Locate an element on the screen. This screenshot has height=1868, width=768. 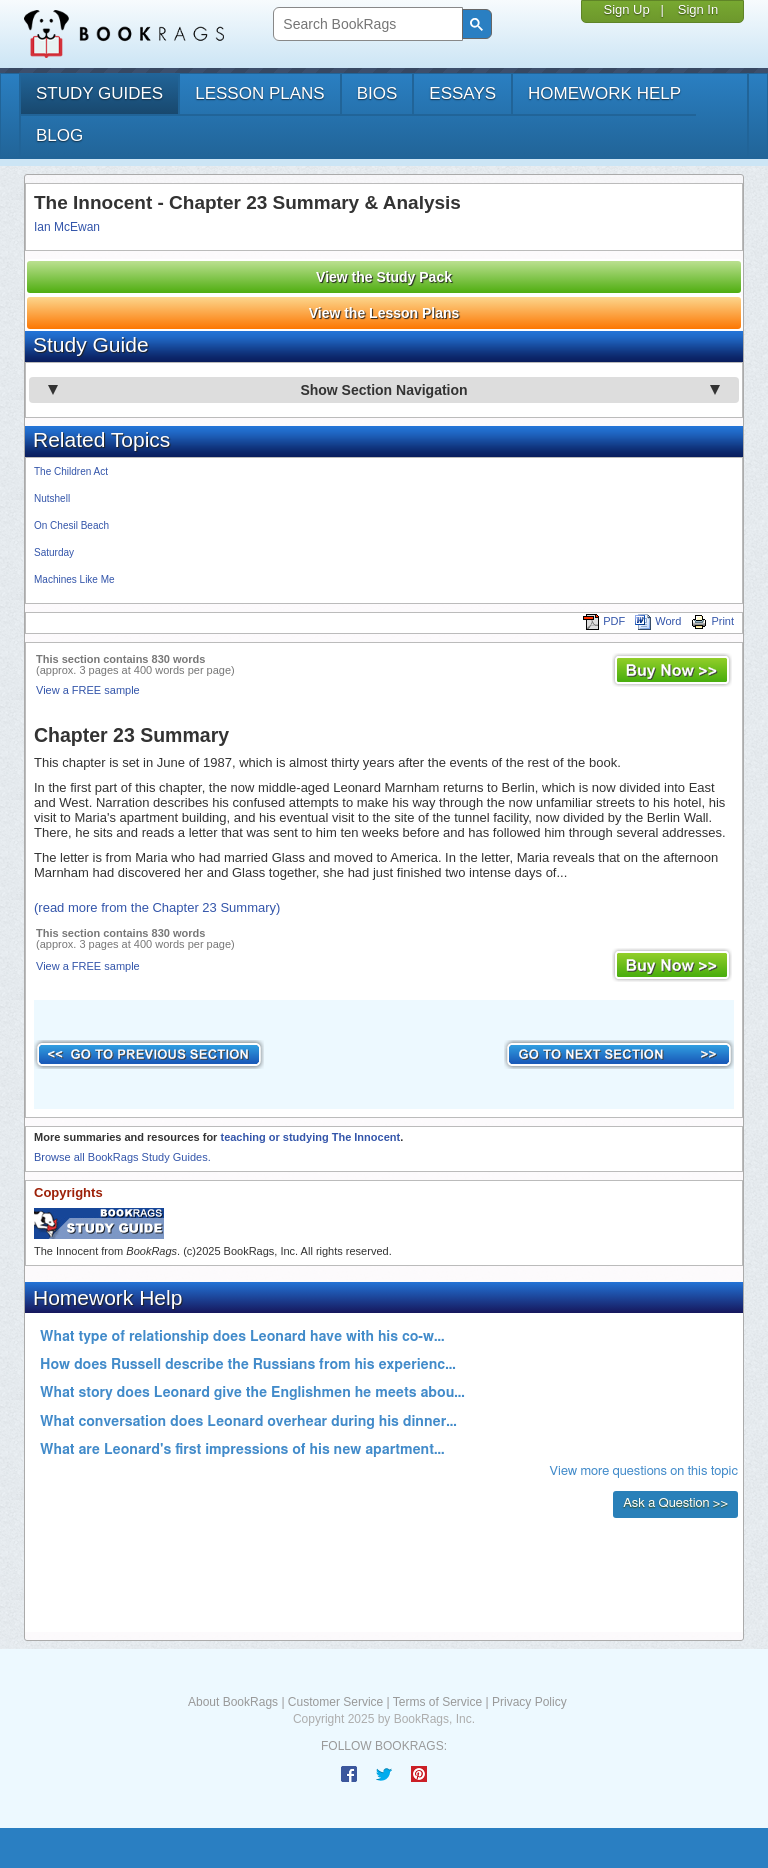
Browse all BookRags Study Guides. is located at coordinates (122, 1157).